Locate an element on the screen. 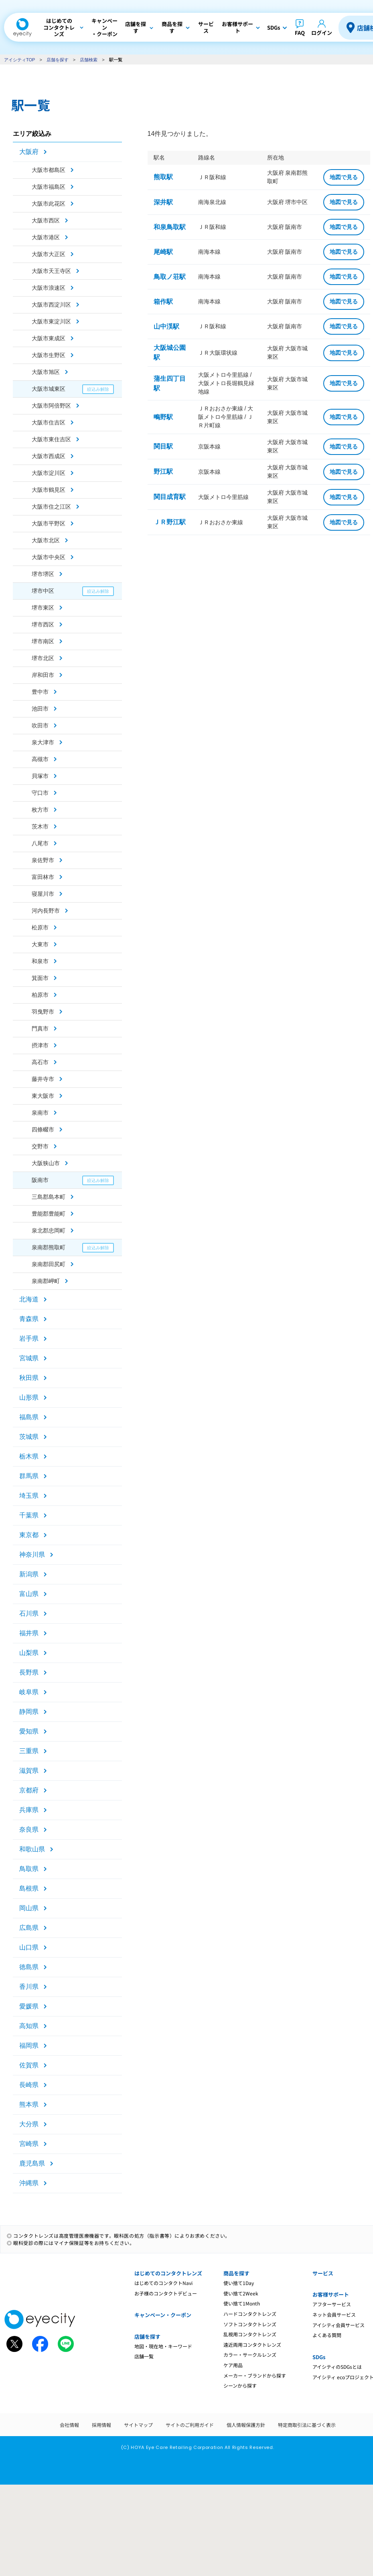 The image size is (373, 2576). 茨城県 is located at coordinates (29, 1436).